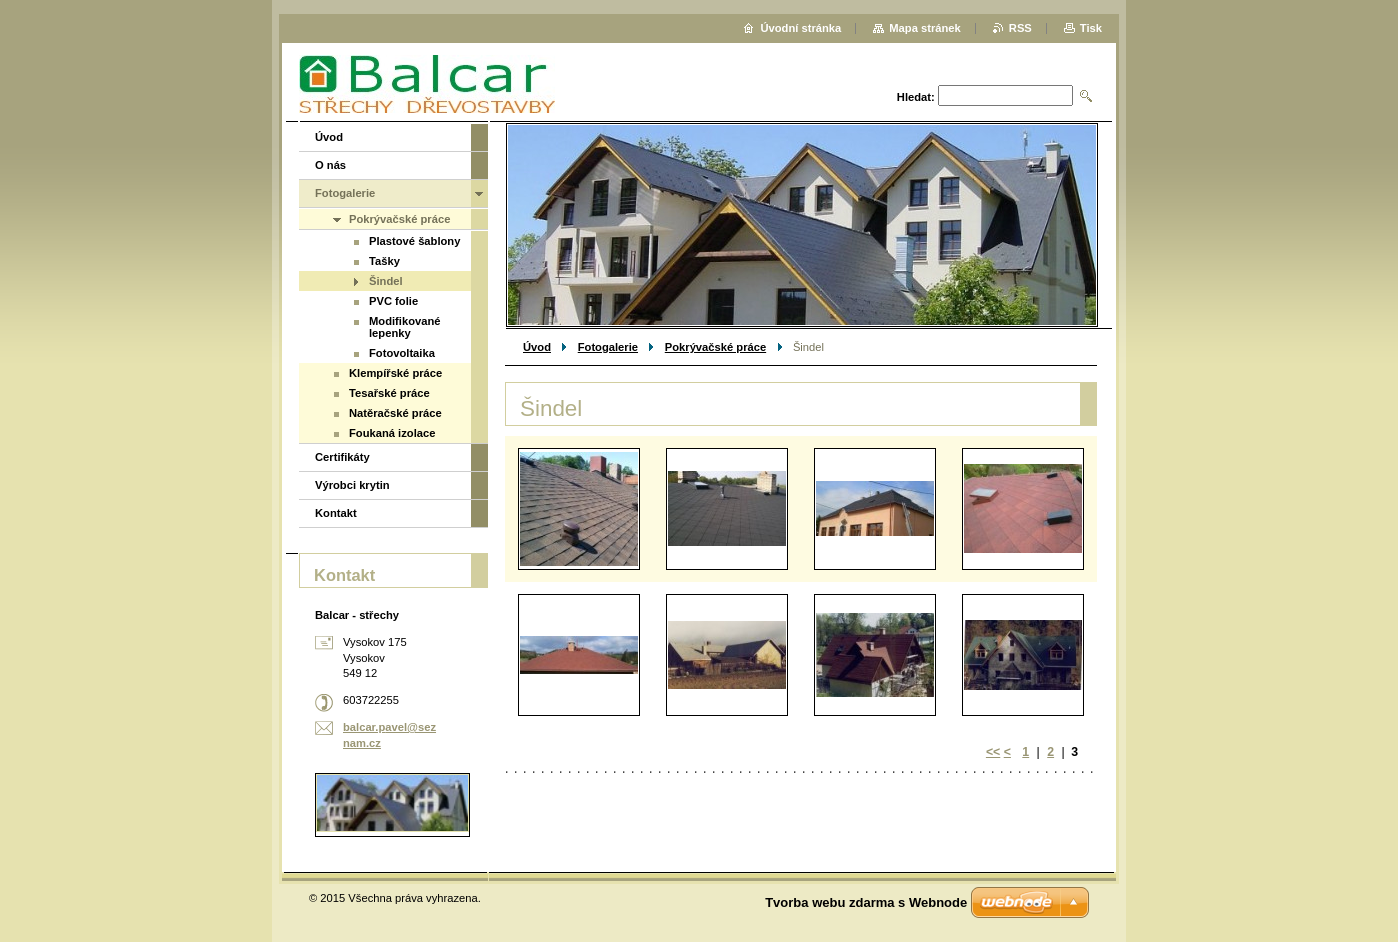  What do you see at coordinates (414, 241) in the screenshot?
I see `Plastové šablony` at bounding box center [414, 241].